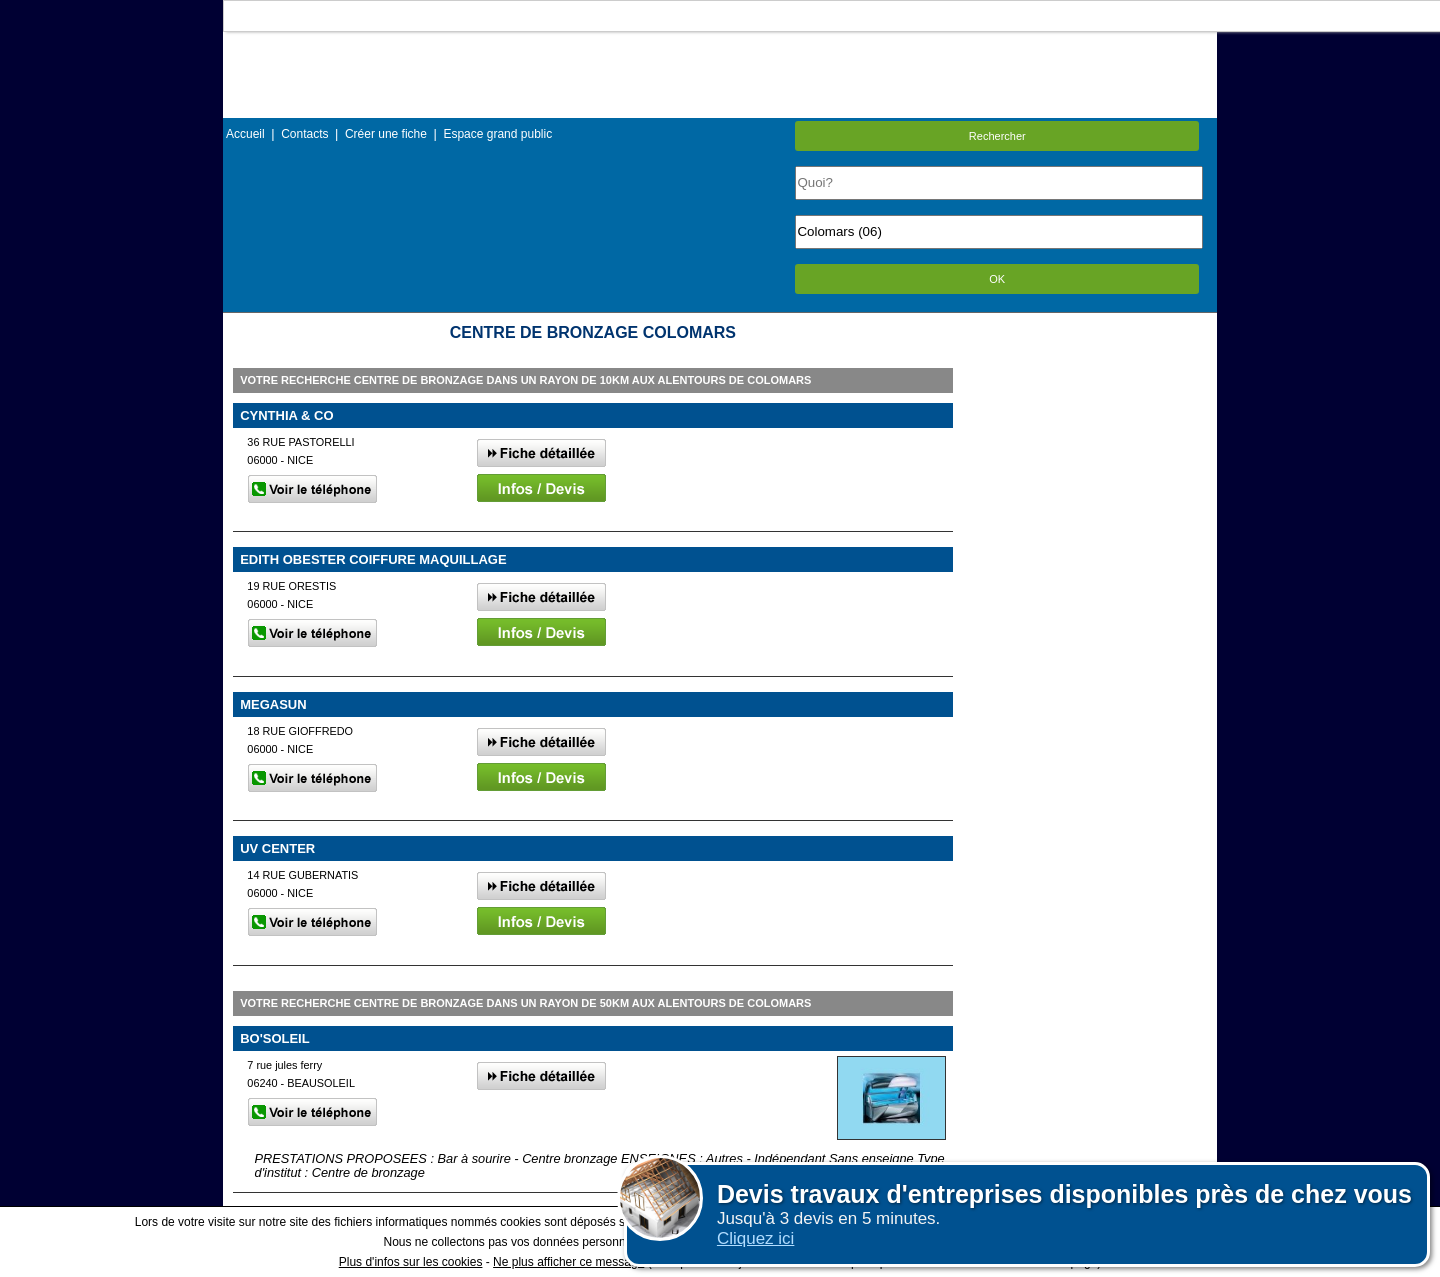 This screenshot has height=1277, width=1440. I want to click on Ne plus afficher ce message, so click(568, 1262).